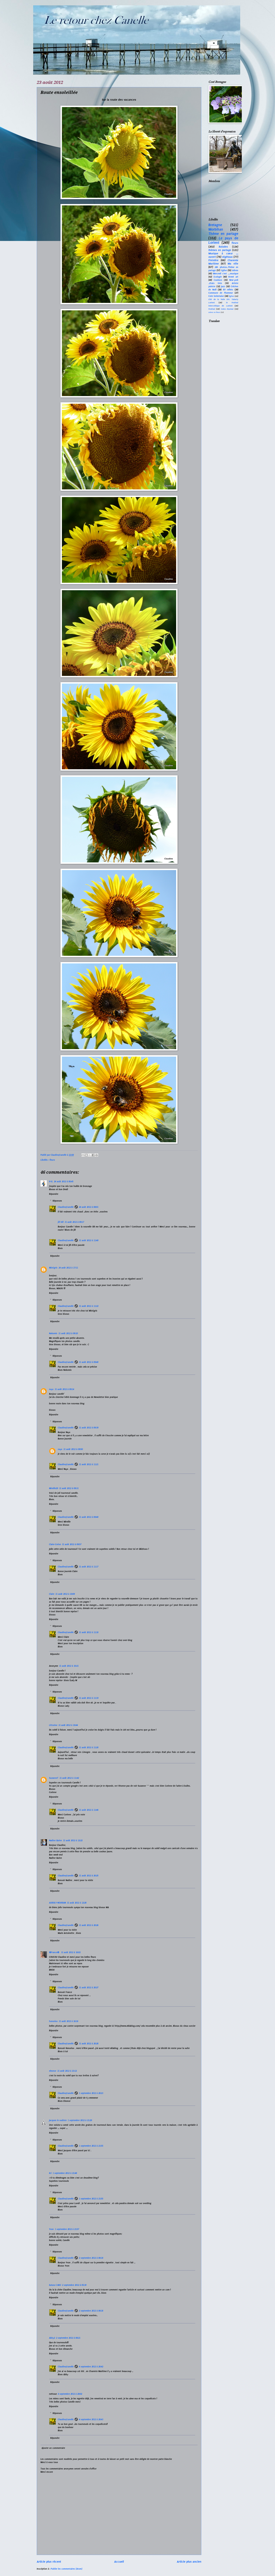  Describe the element at coordinates (67, 2071) in the screenshot. I see `31 août 2012 à 23:12` at that location.